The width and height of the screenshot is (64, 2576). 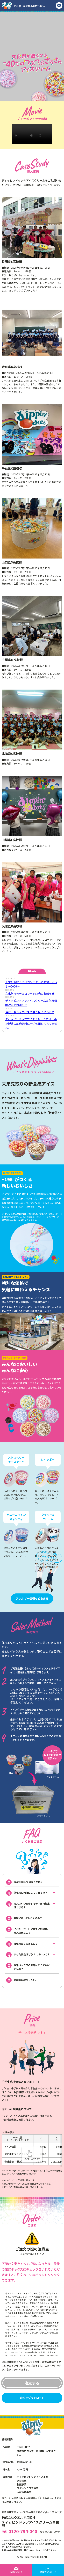 I want to click on ♪文化祭飾りつけコンテストに参加しよう♪～2026～, so click(x=31, y=984).